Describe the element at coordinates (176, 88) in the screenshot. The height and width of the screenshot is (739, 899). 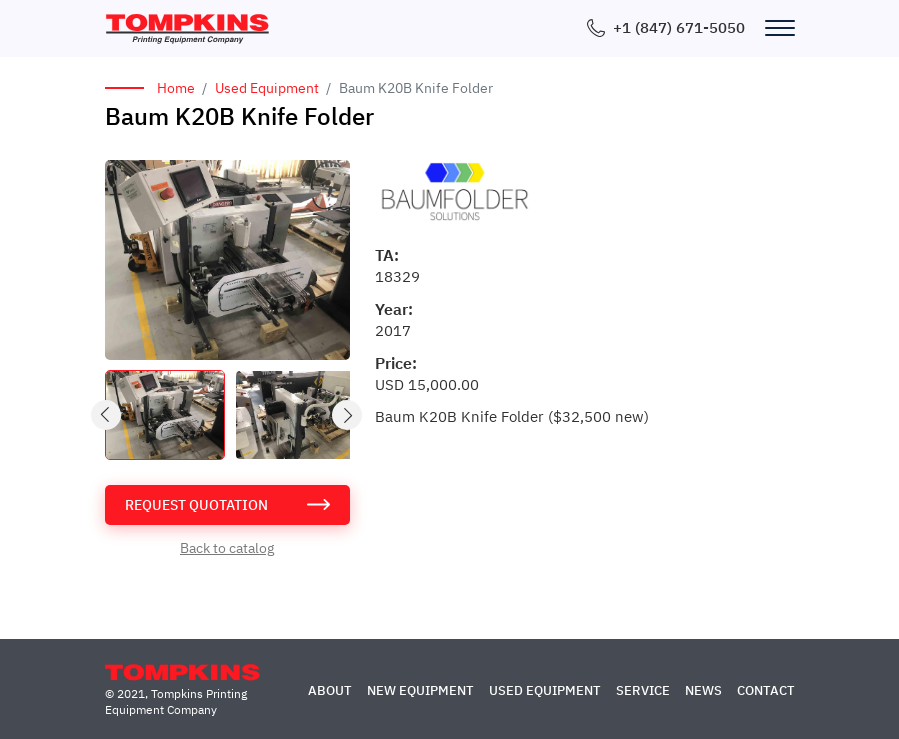
I see `Home` at that location.